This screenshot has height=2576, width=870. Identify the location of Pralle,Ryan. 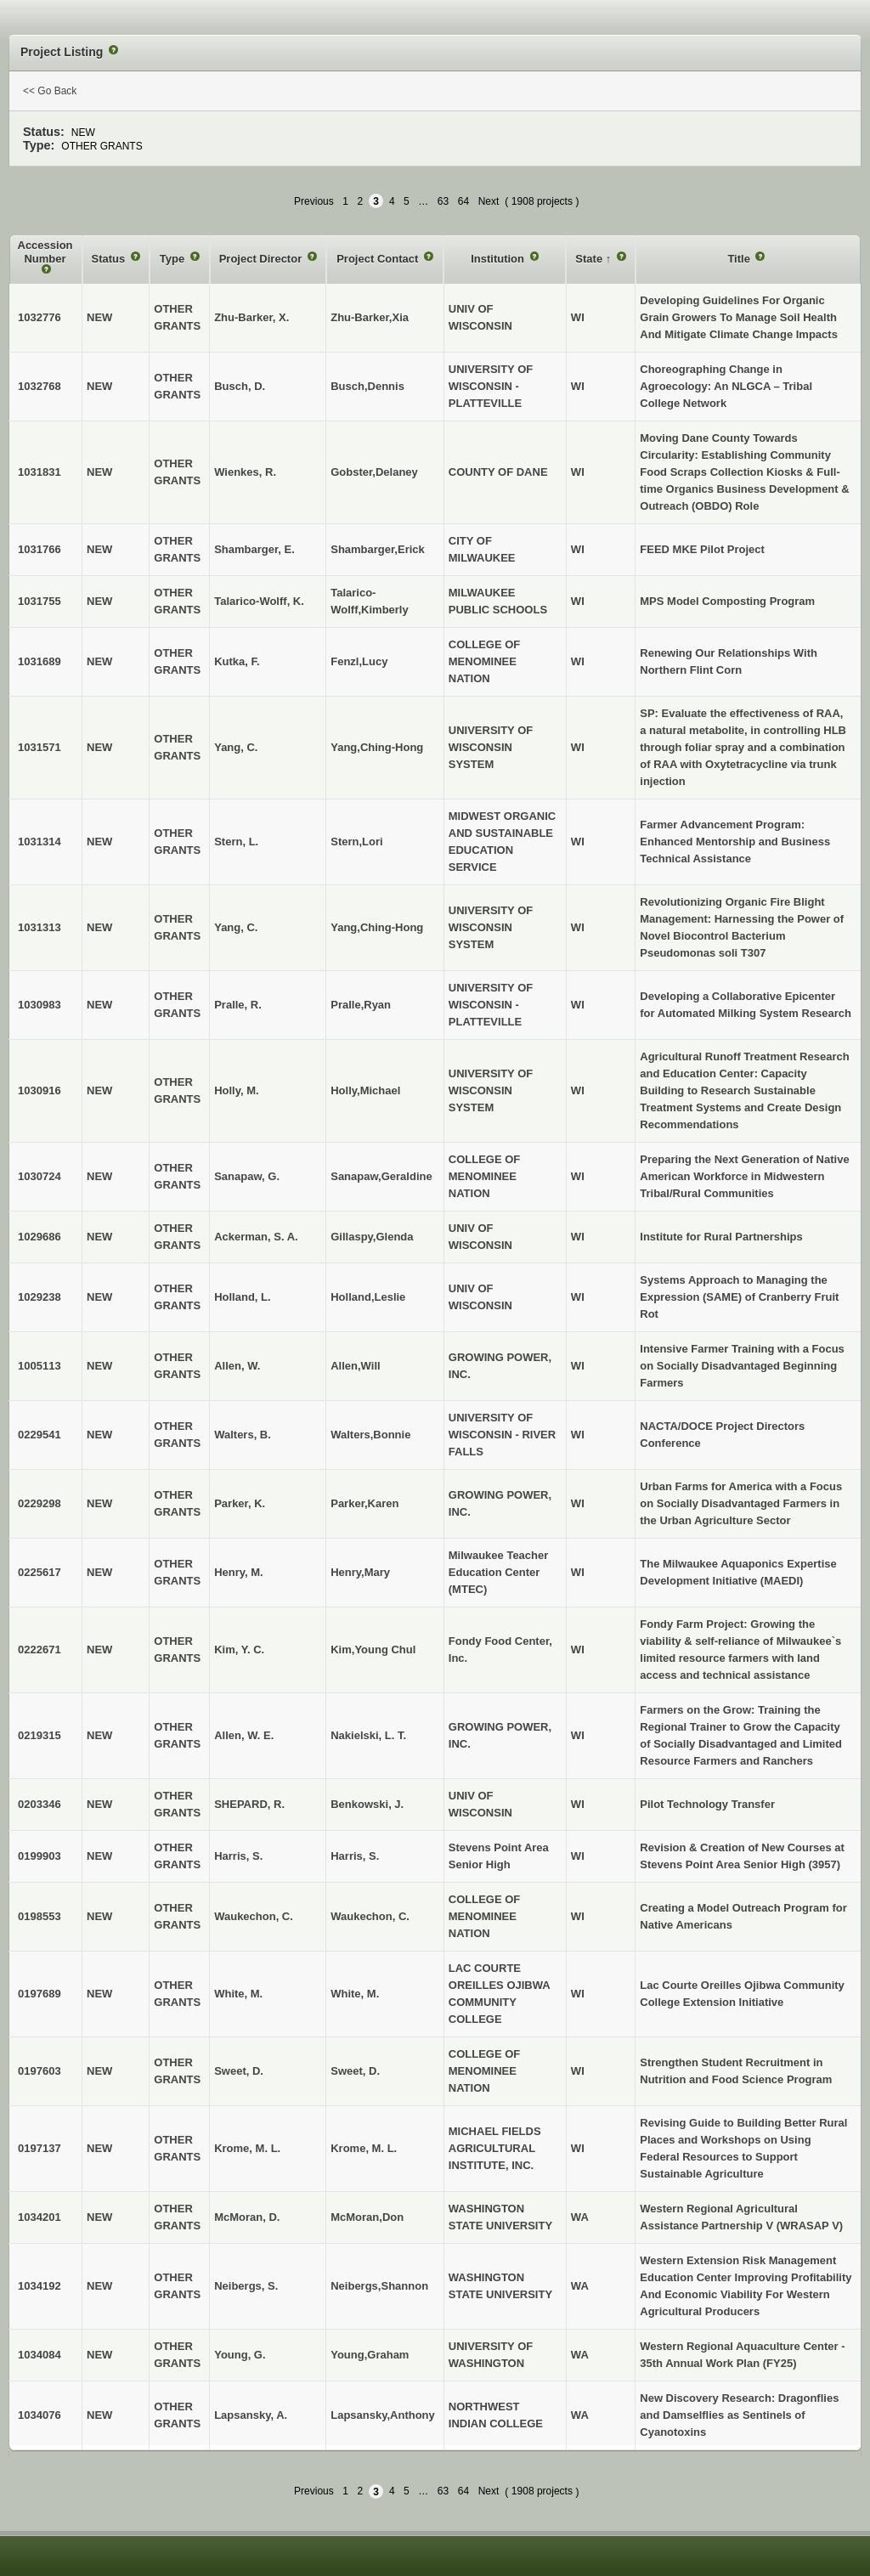
(360, 1004).